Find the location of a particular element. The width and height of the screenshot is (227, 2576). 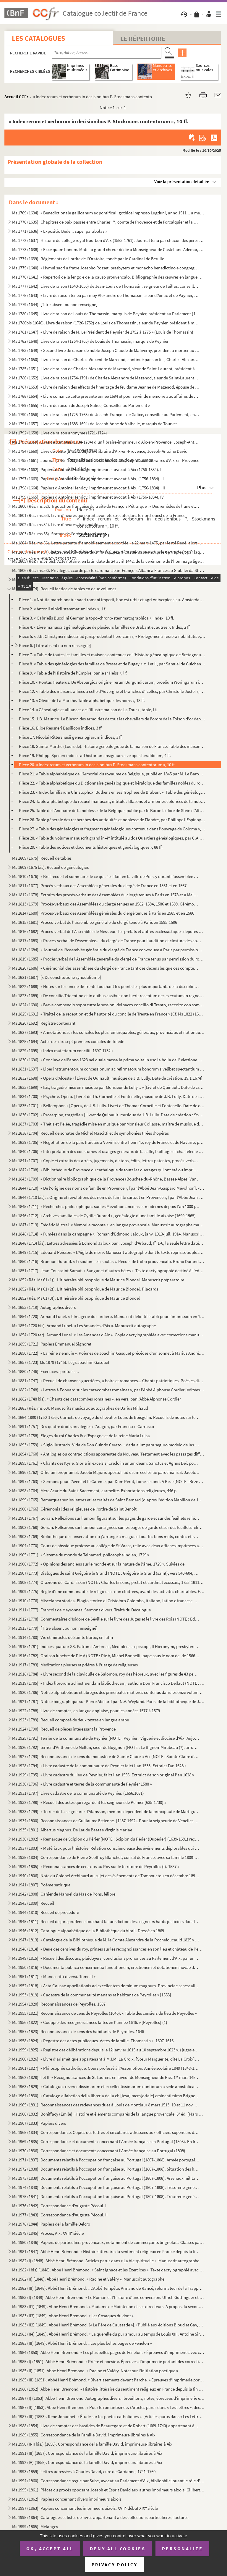

Ms 1791 (1657). Livre de raison (1683-1694) de Joseph-Anne de Valbelle, marquis de Tourves is located at coordinates (94, 423).